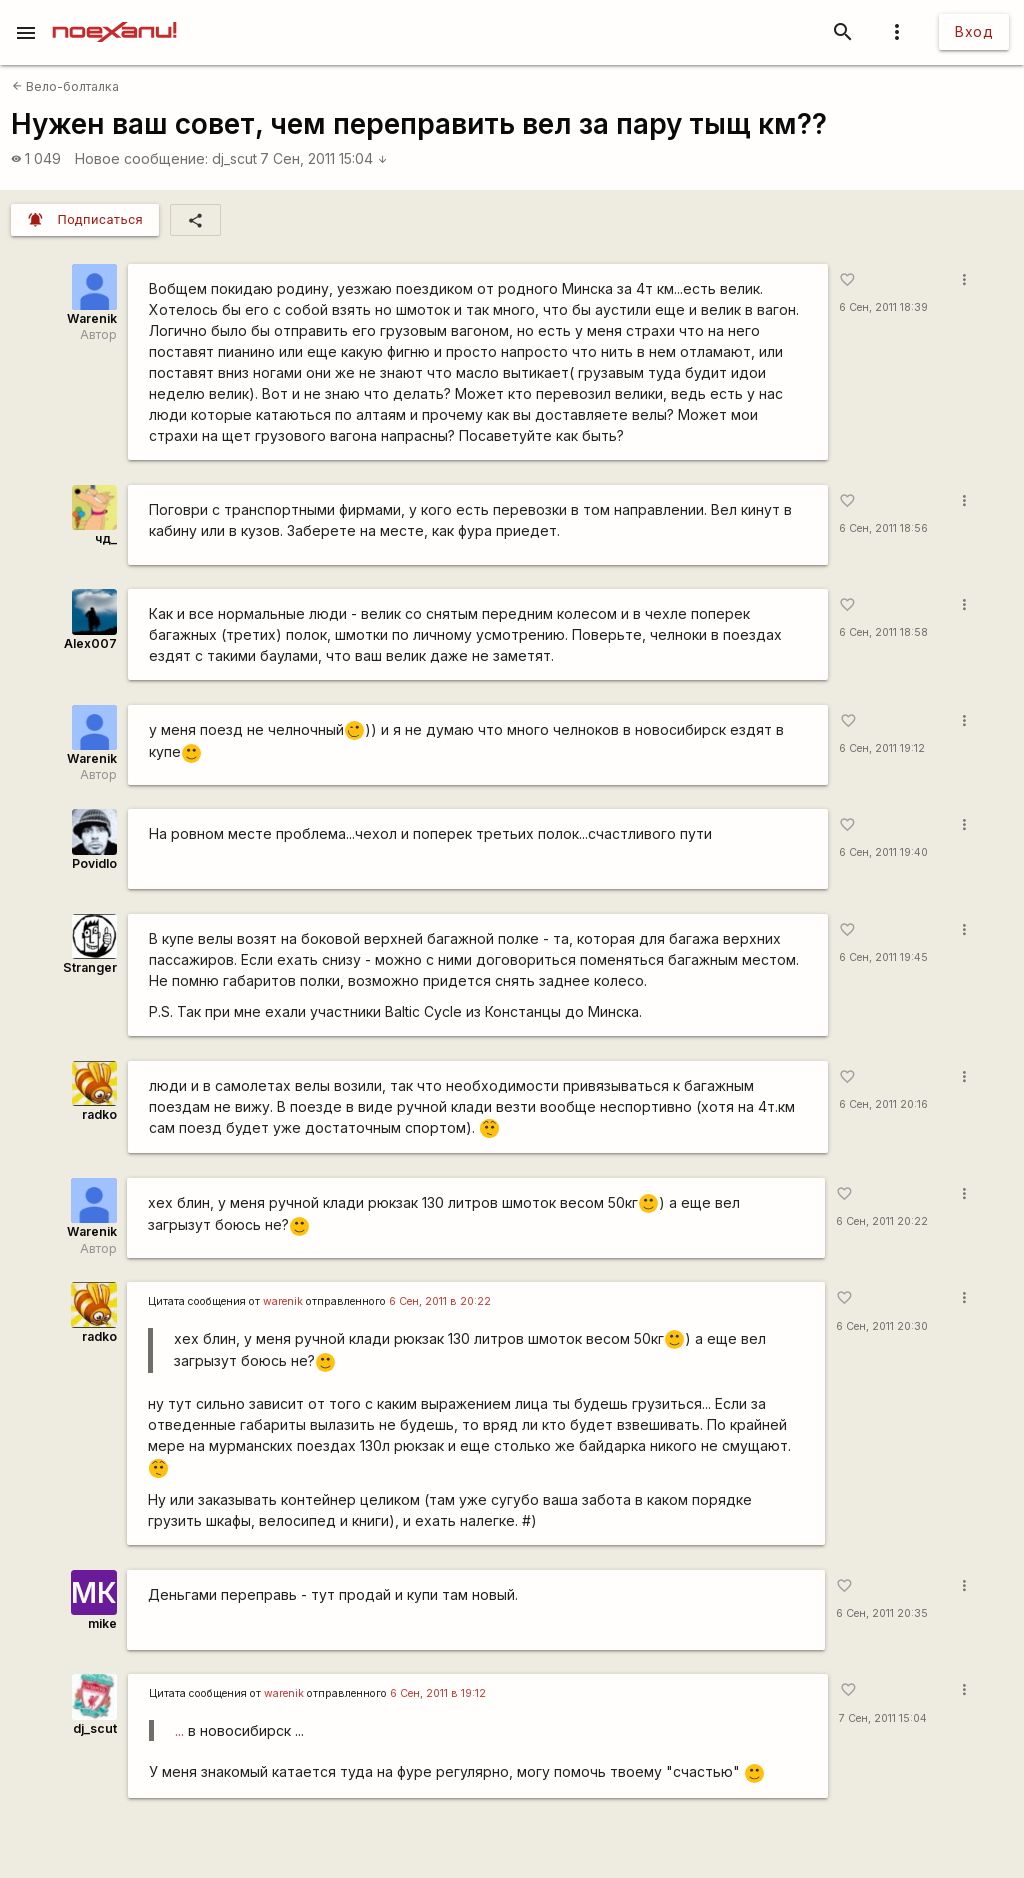 Image resolution: width=1024 pixels, height=1878 pixels. What do you see at coordinates (882, 1221) in the screenshot?
I see `6 Сен, 2011 20:22` at bounding box center [882, 1221].